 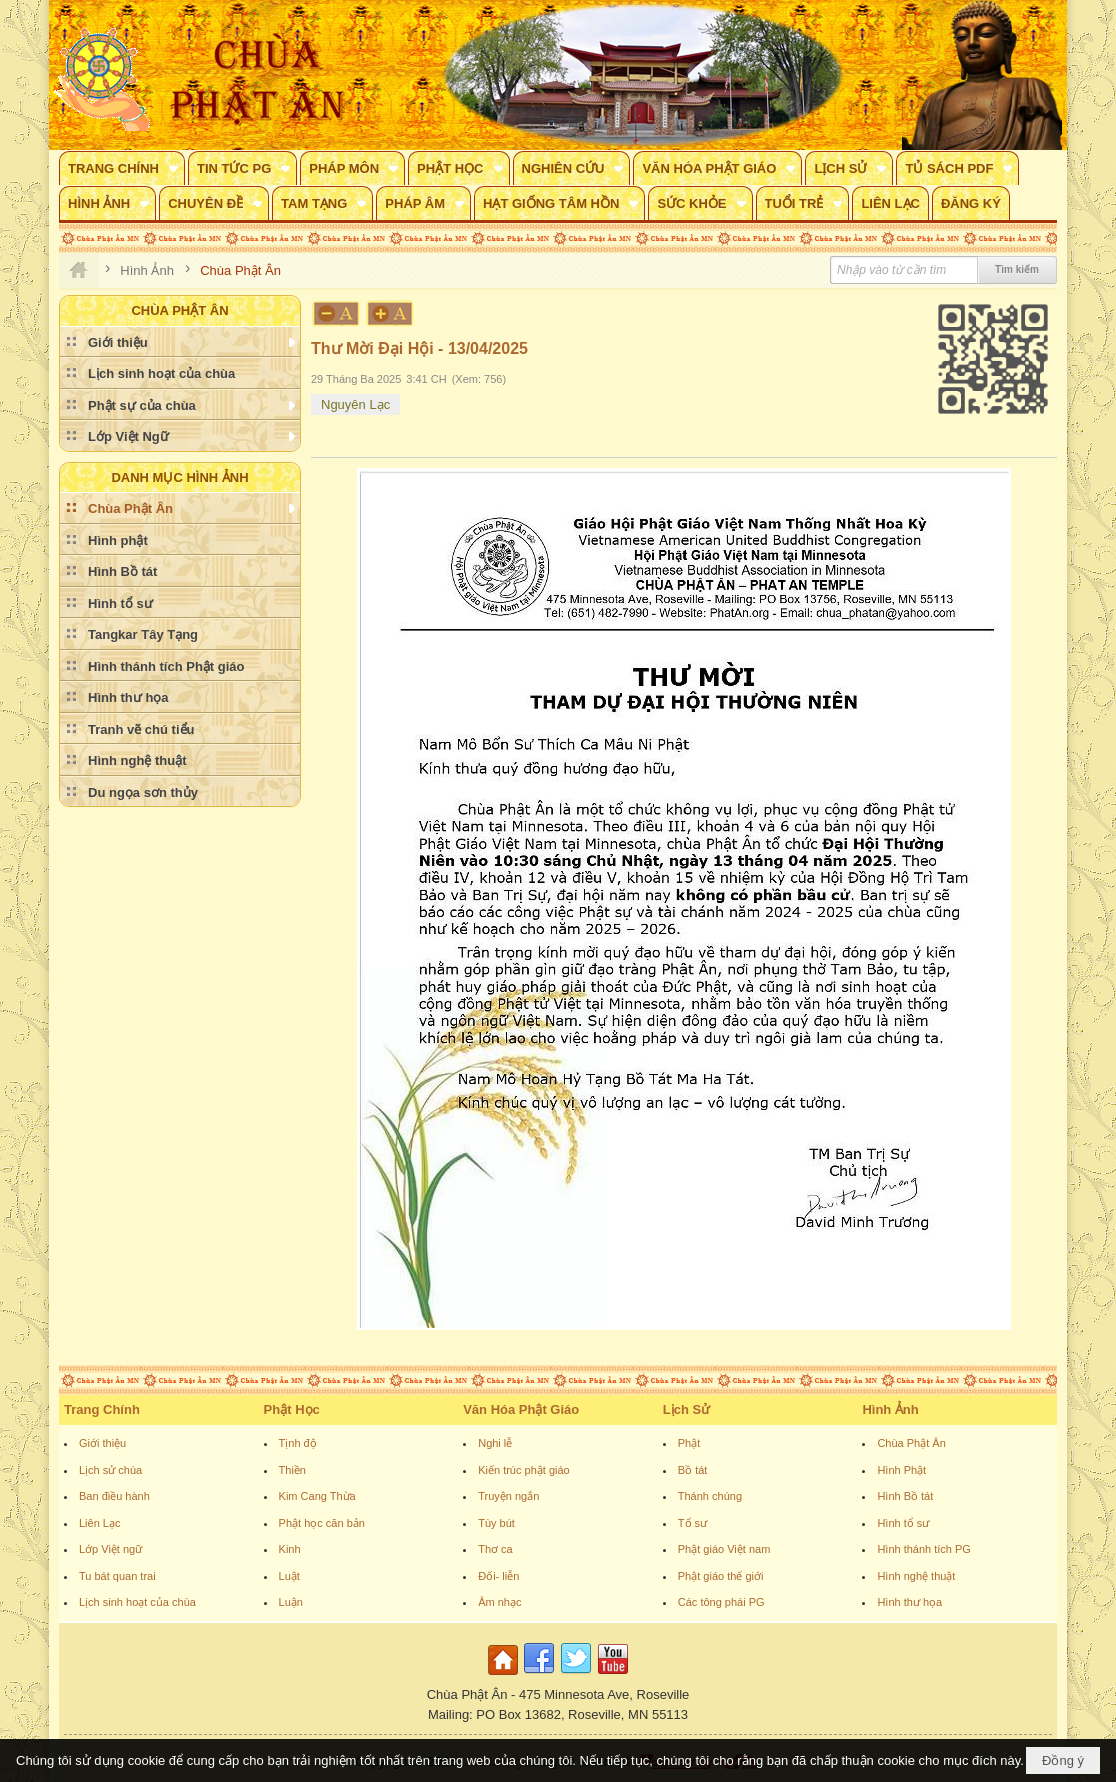 I want to click on Tùy bút, so click(x=496, y=1523).